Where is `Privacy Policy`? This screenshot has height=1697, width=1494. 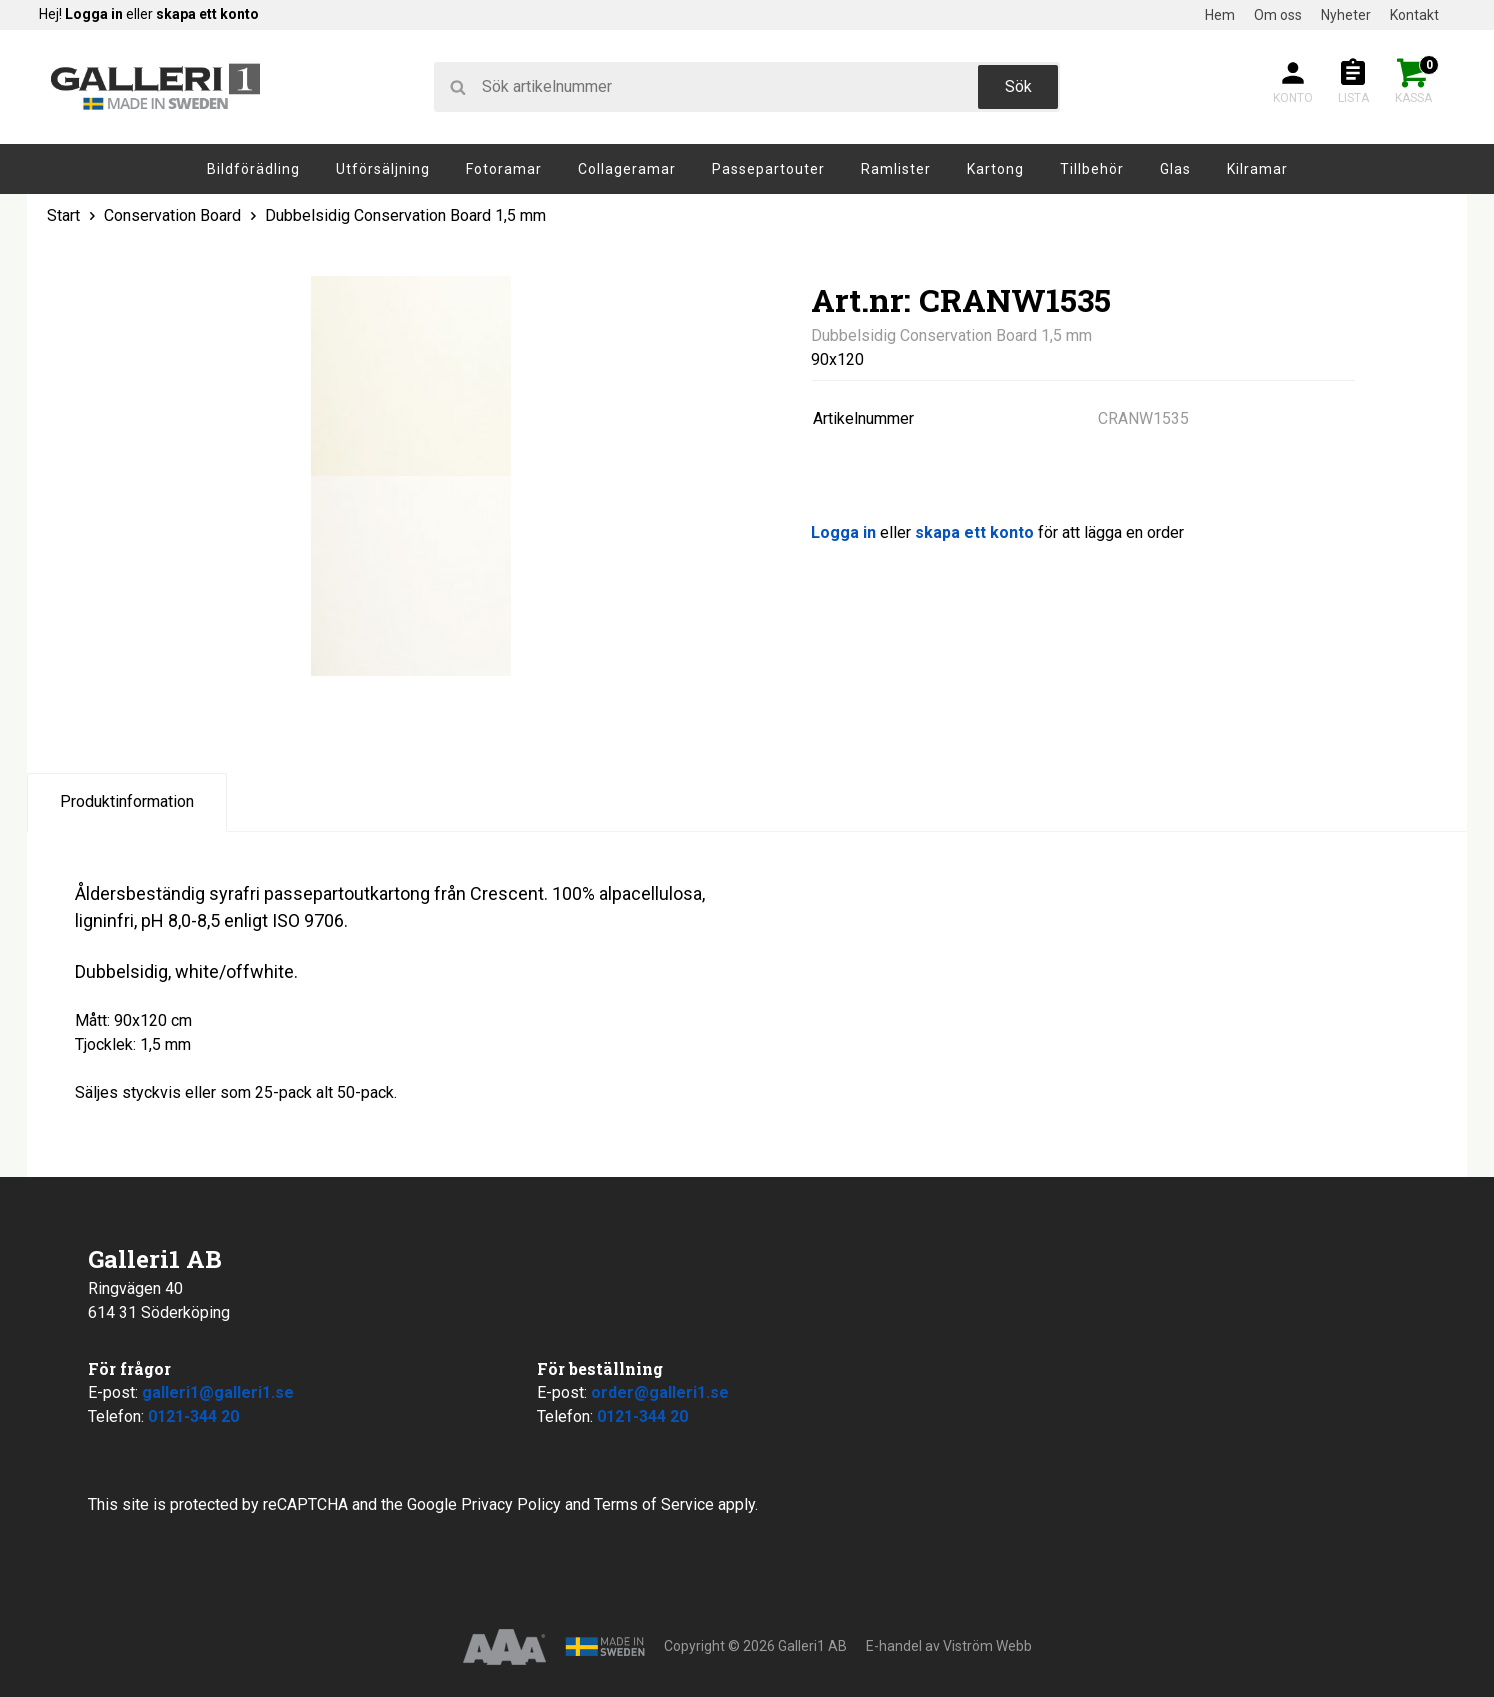 Privacy Policy is located at coordinates (511, 1504).